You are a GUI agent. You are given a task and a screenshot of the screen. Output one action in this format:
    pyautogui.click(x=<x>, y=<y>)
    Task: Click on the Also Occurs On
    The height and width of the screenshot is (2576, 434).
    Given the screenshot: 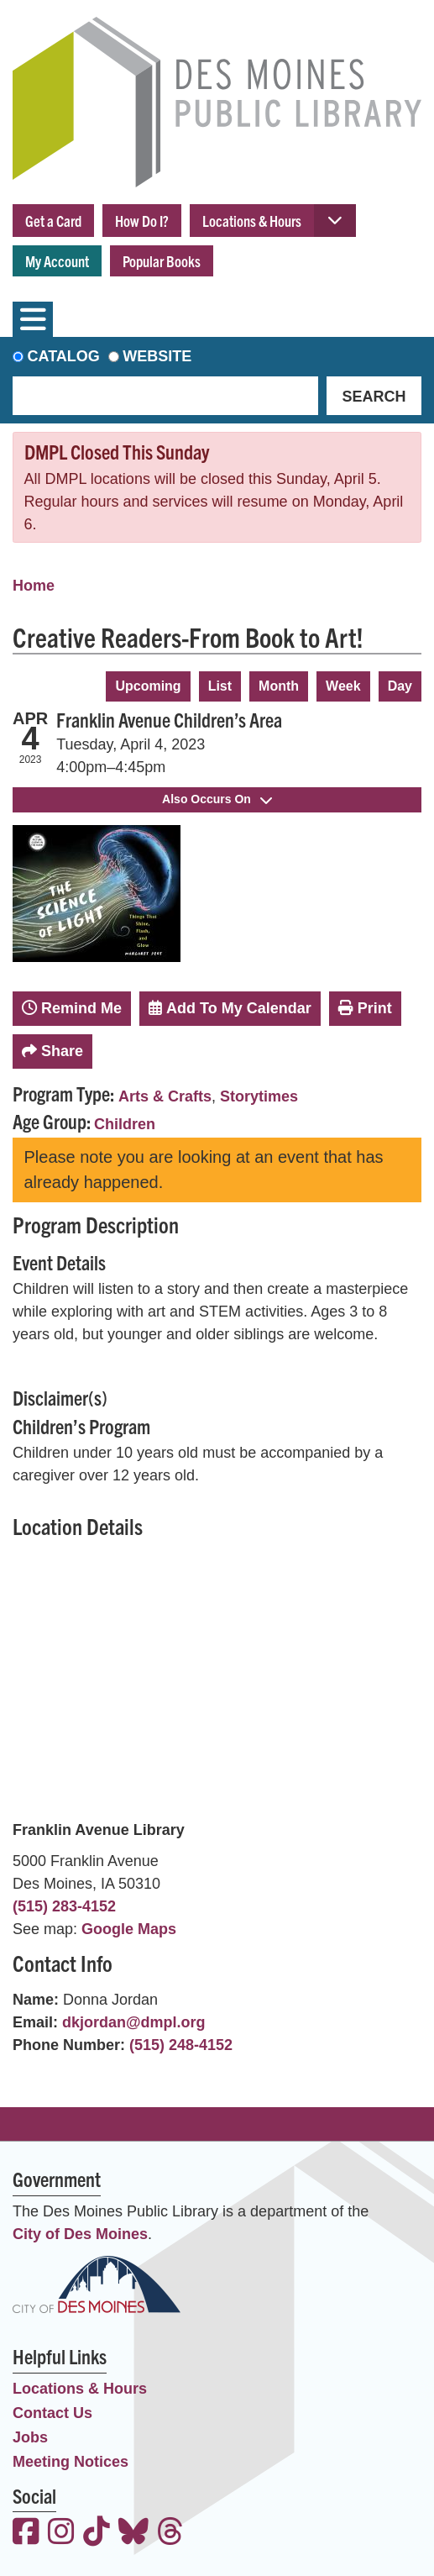 What is the action you would take?
    pyautogui.click(x=217, y=799)
    